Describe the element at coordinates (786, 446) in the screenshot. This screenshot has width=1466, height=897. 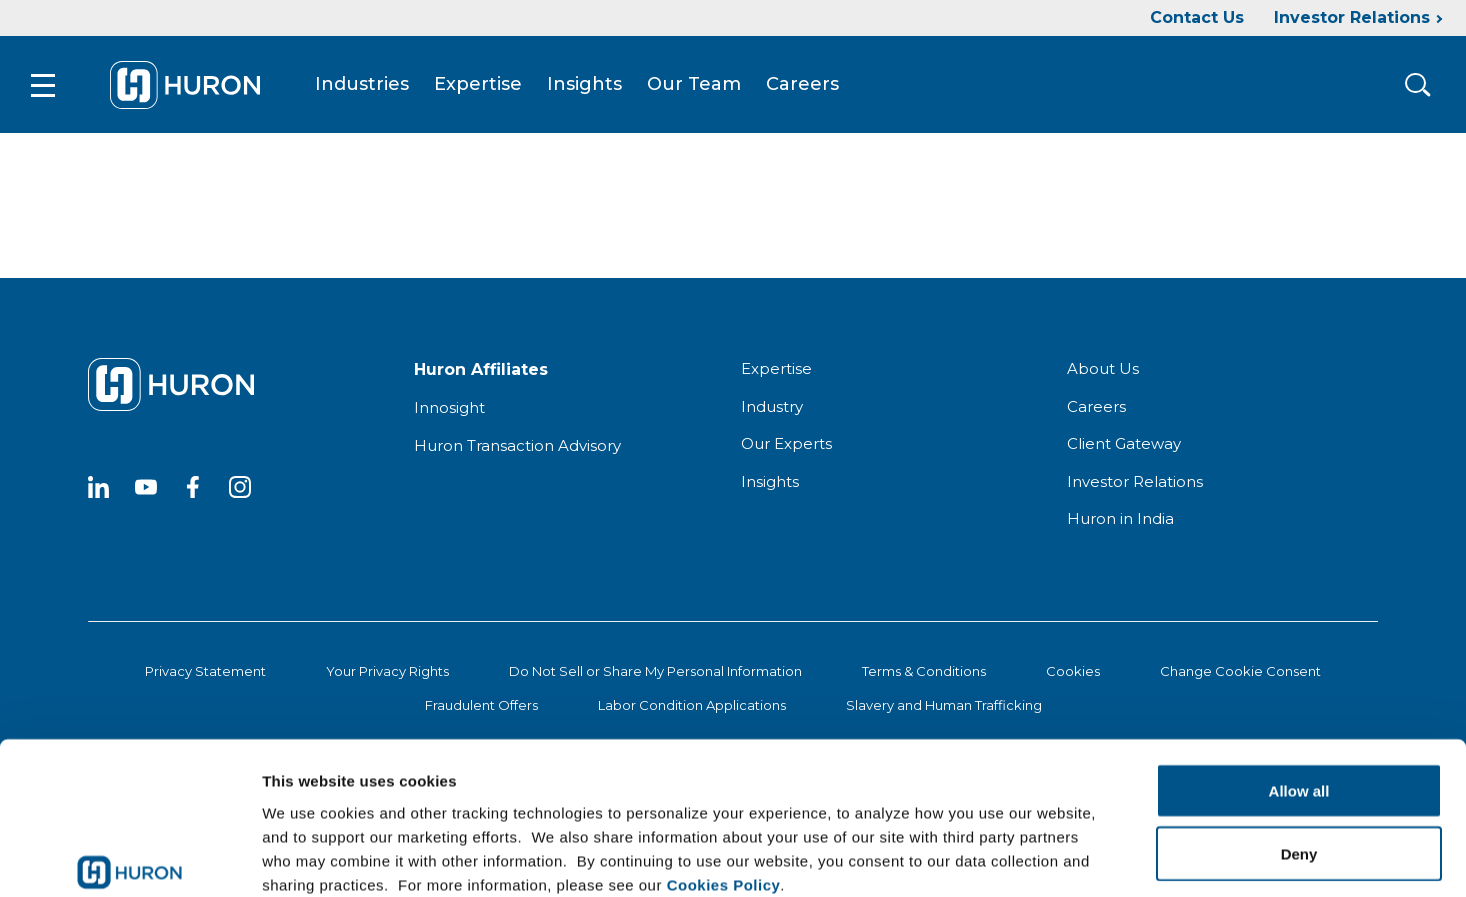
I see `Our Experts` at that location.